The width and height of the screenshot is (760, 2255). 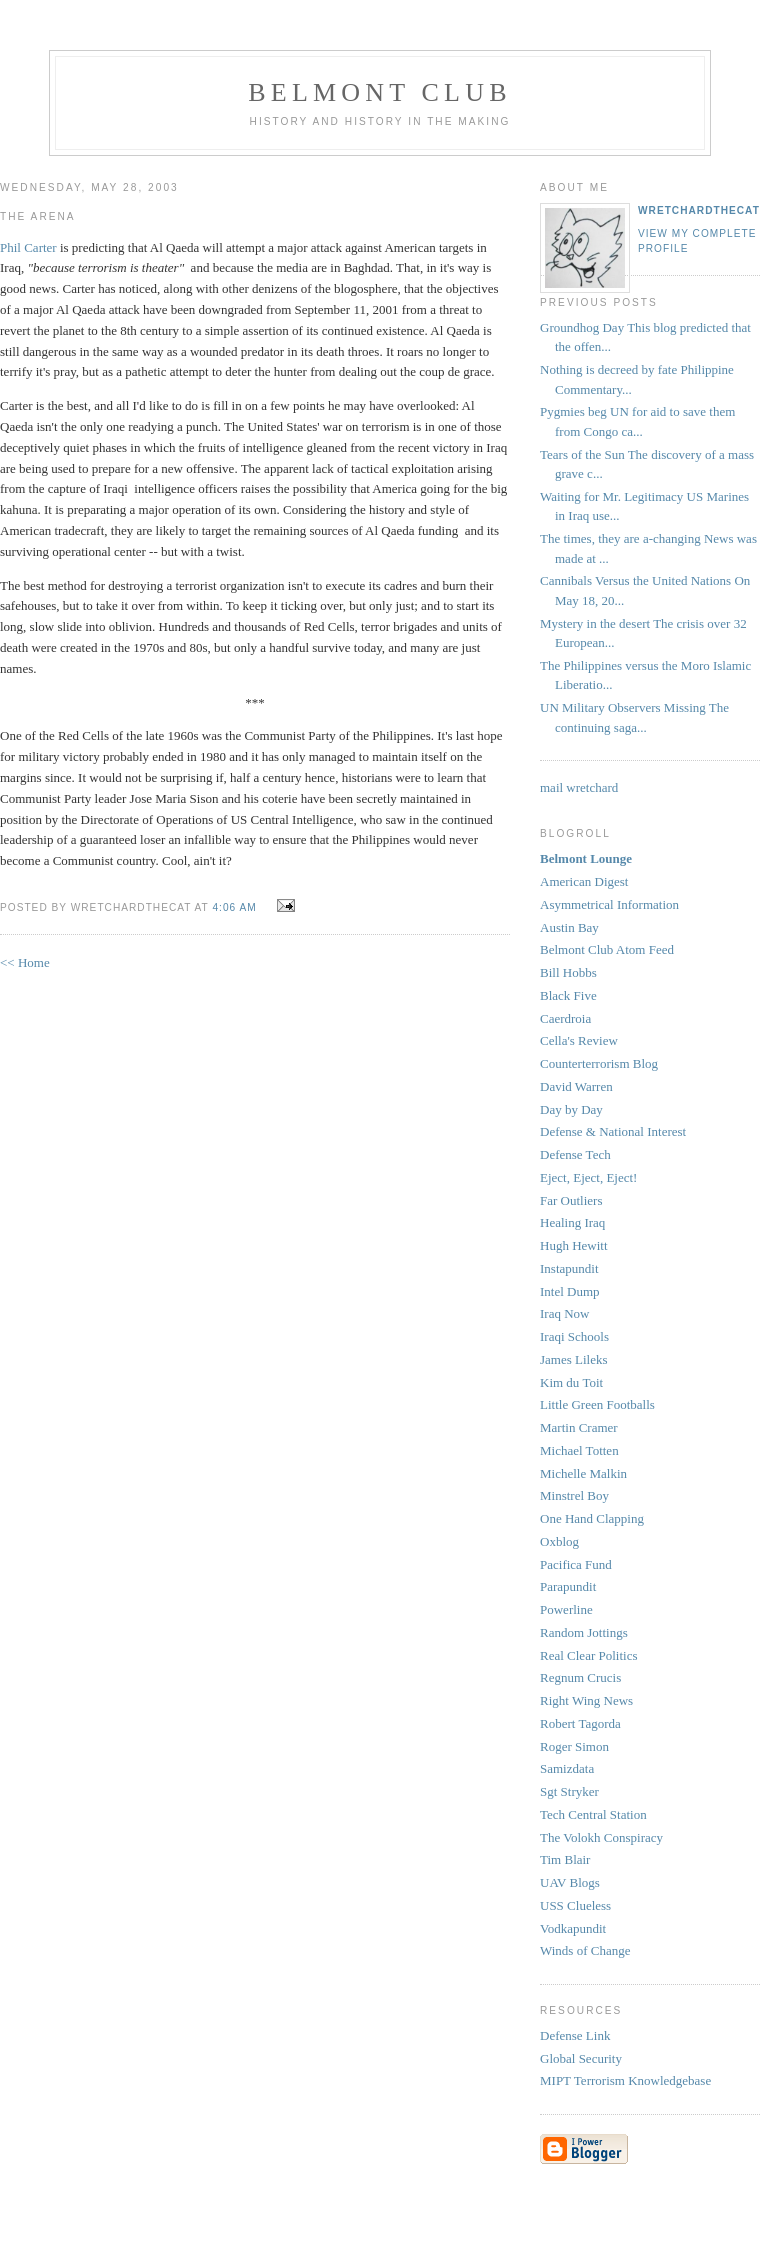 I want to click on Belmont Club, so click(x=379, y=92).